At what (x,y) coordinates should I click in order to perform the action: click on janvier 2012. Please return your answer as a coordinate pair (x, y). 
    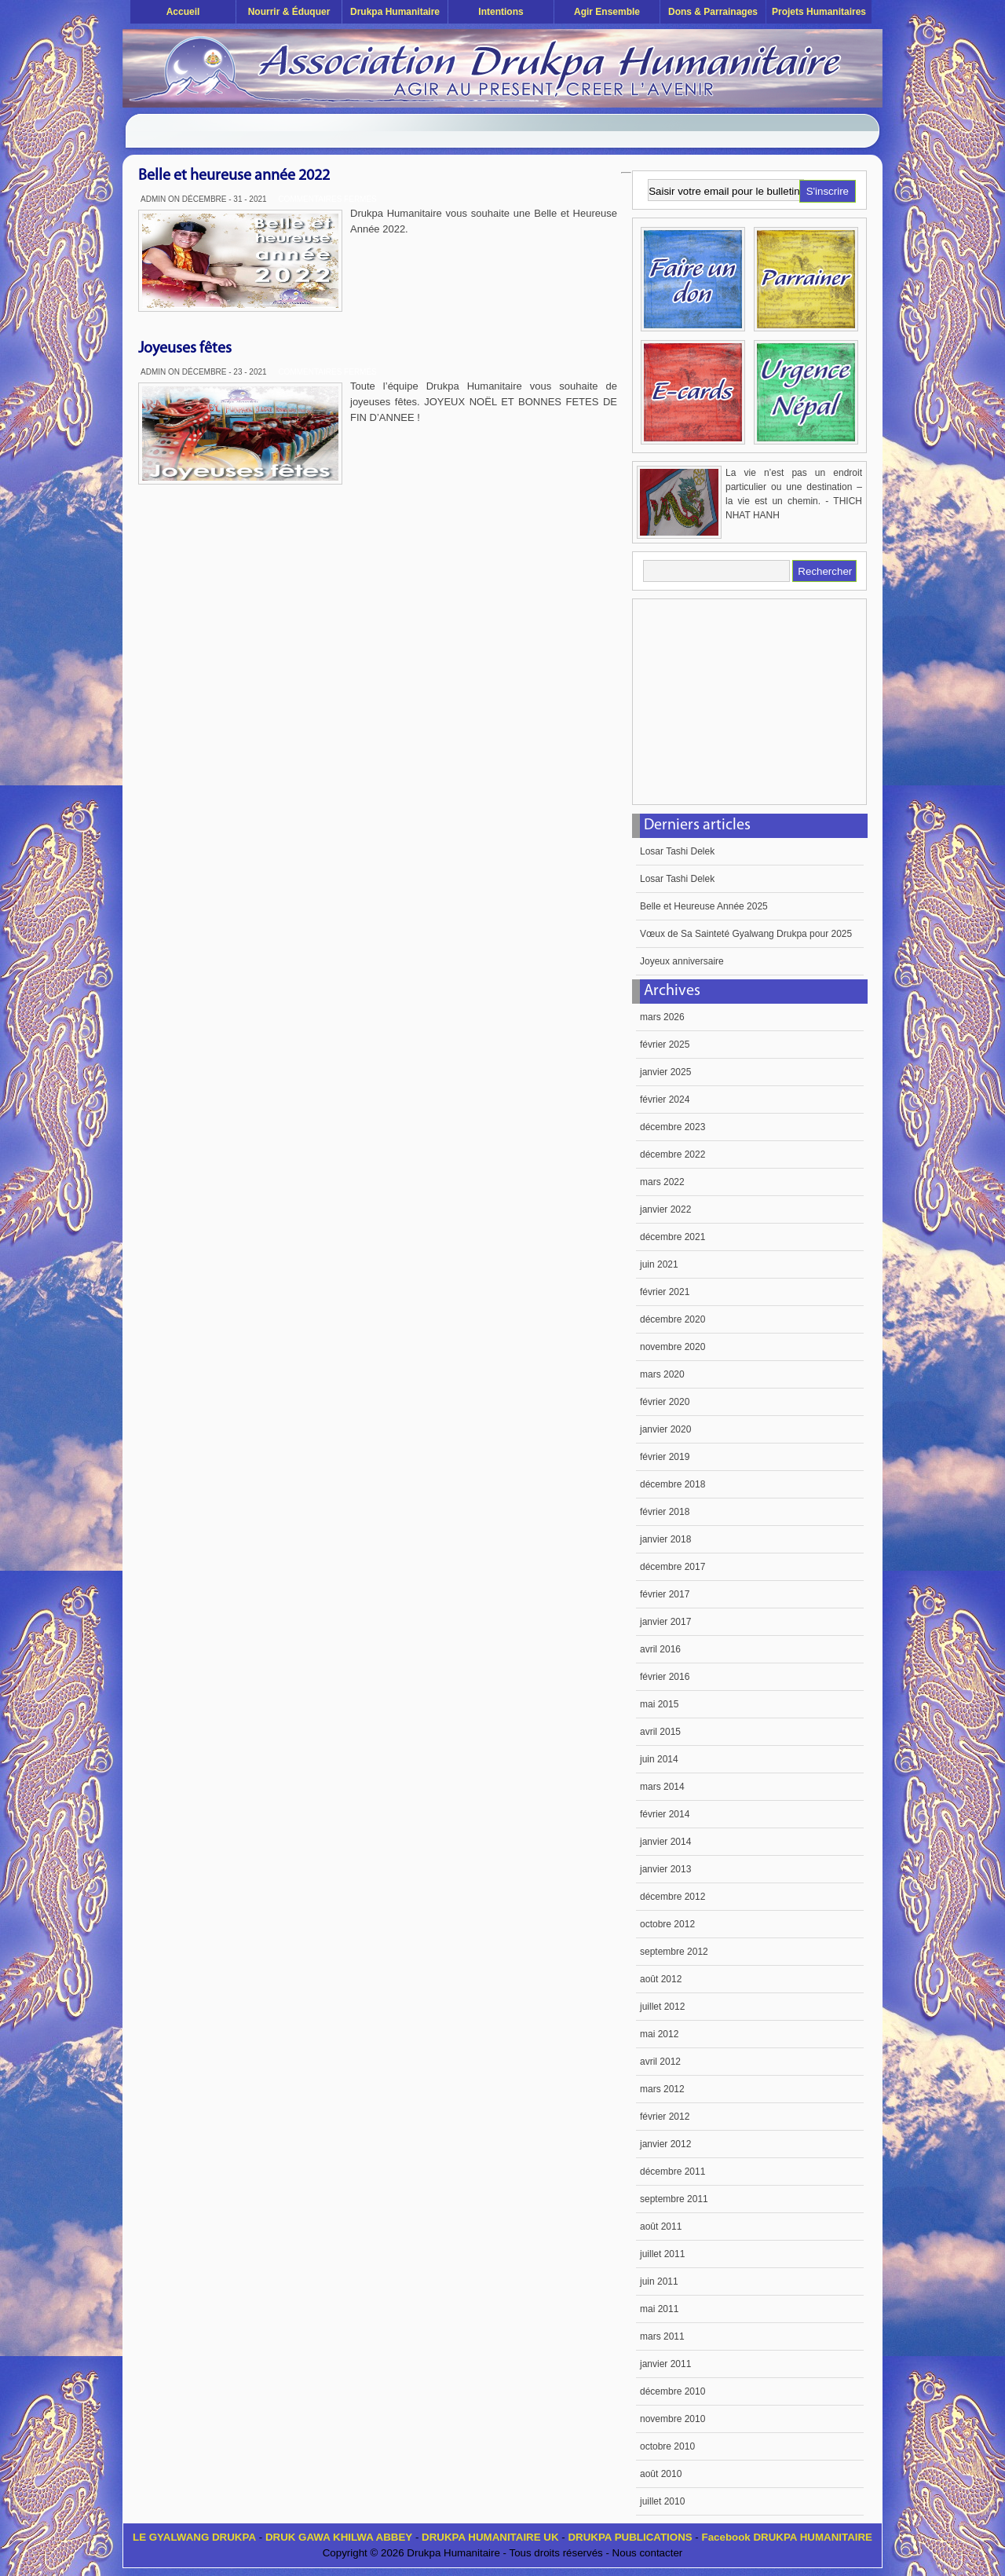
    Looking at the image, I should click on (665, 2144).